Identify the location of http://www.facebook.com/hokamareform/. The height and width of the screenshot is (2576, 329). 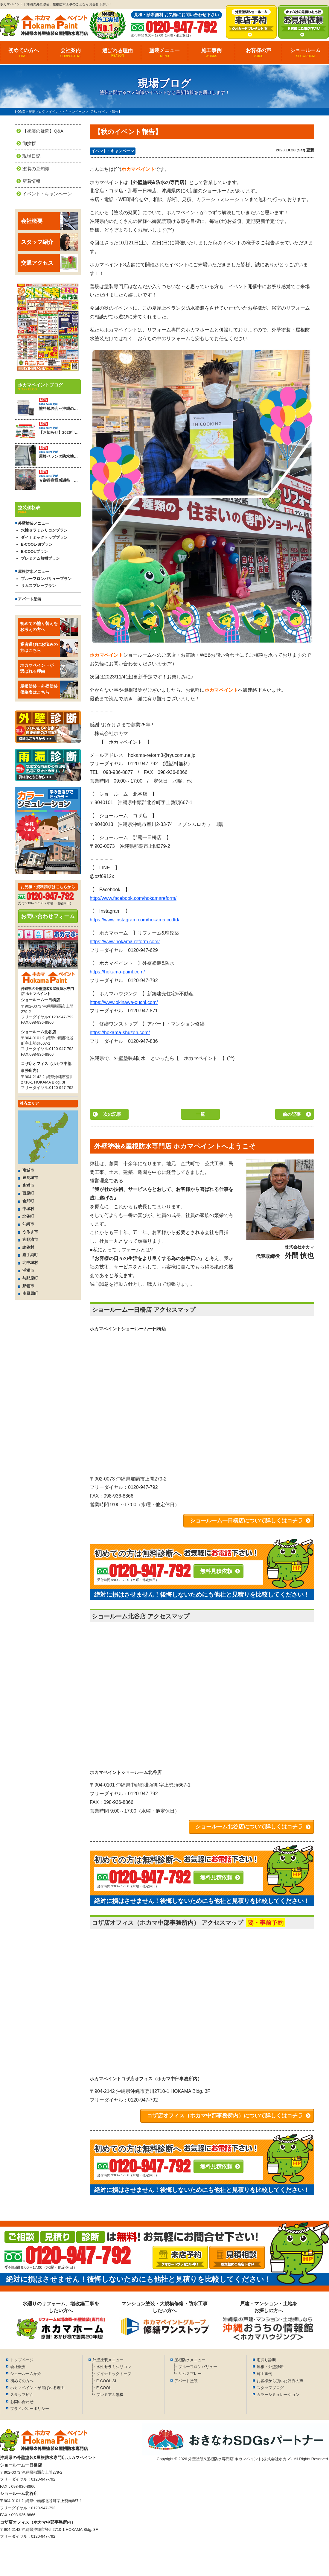
(133, 898).